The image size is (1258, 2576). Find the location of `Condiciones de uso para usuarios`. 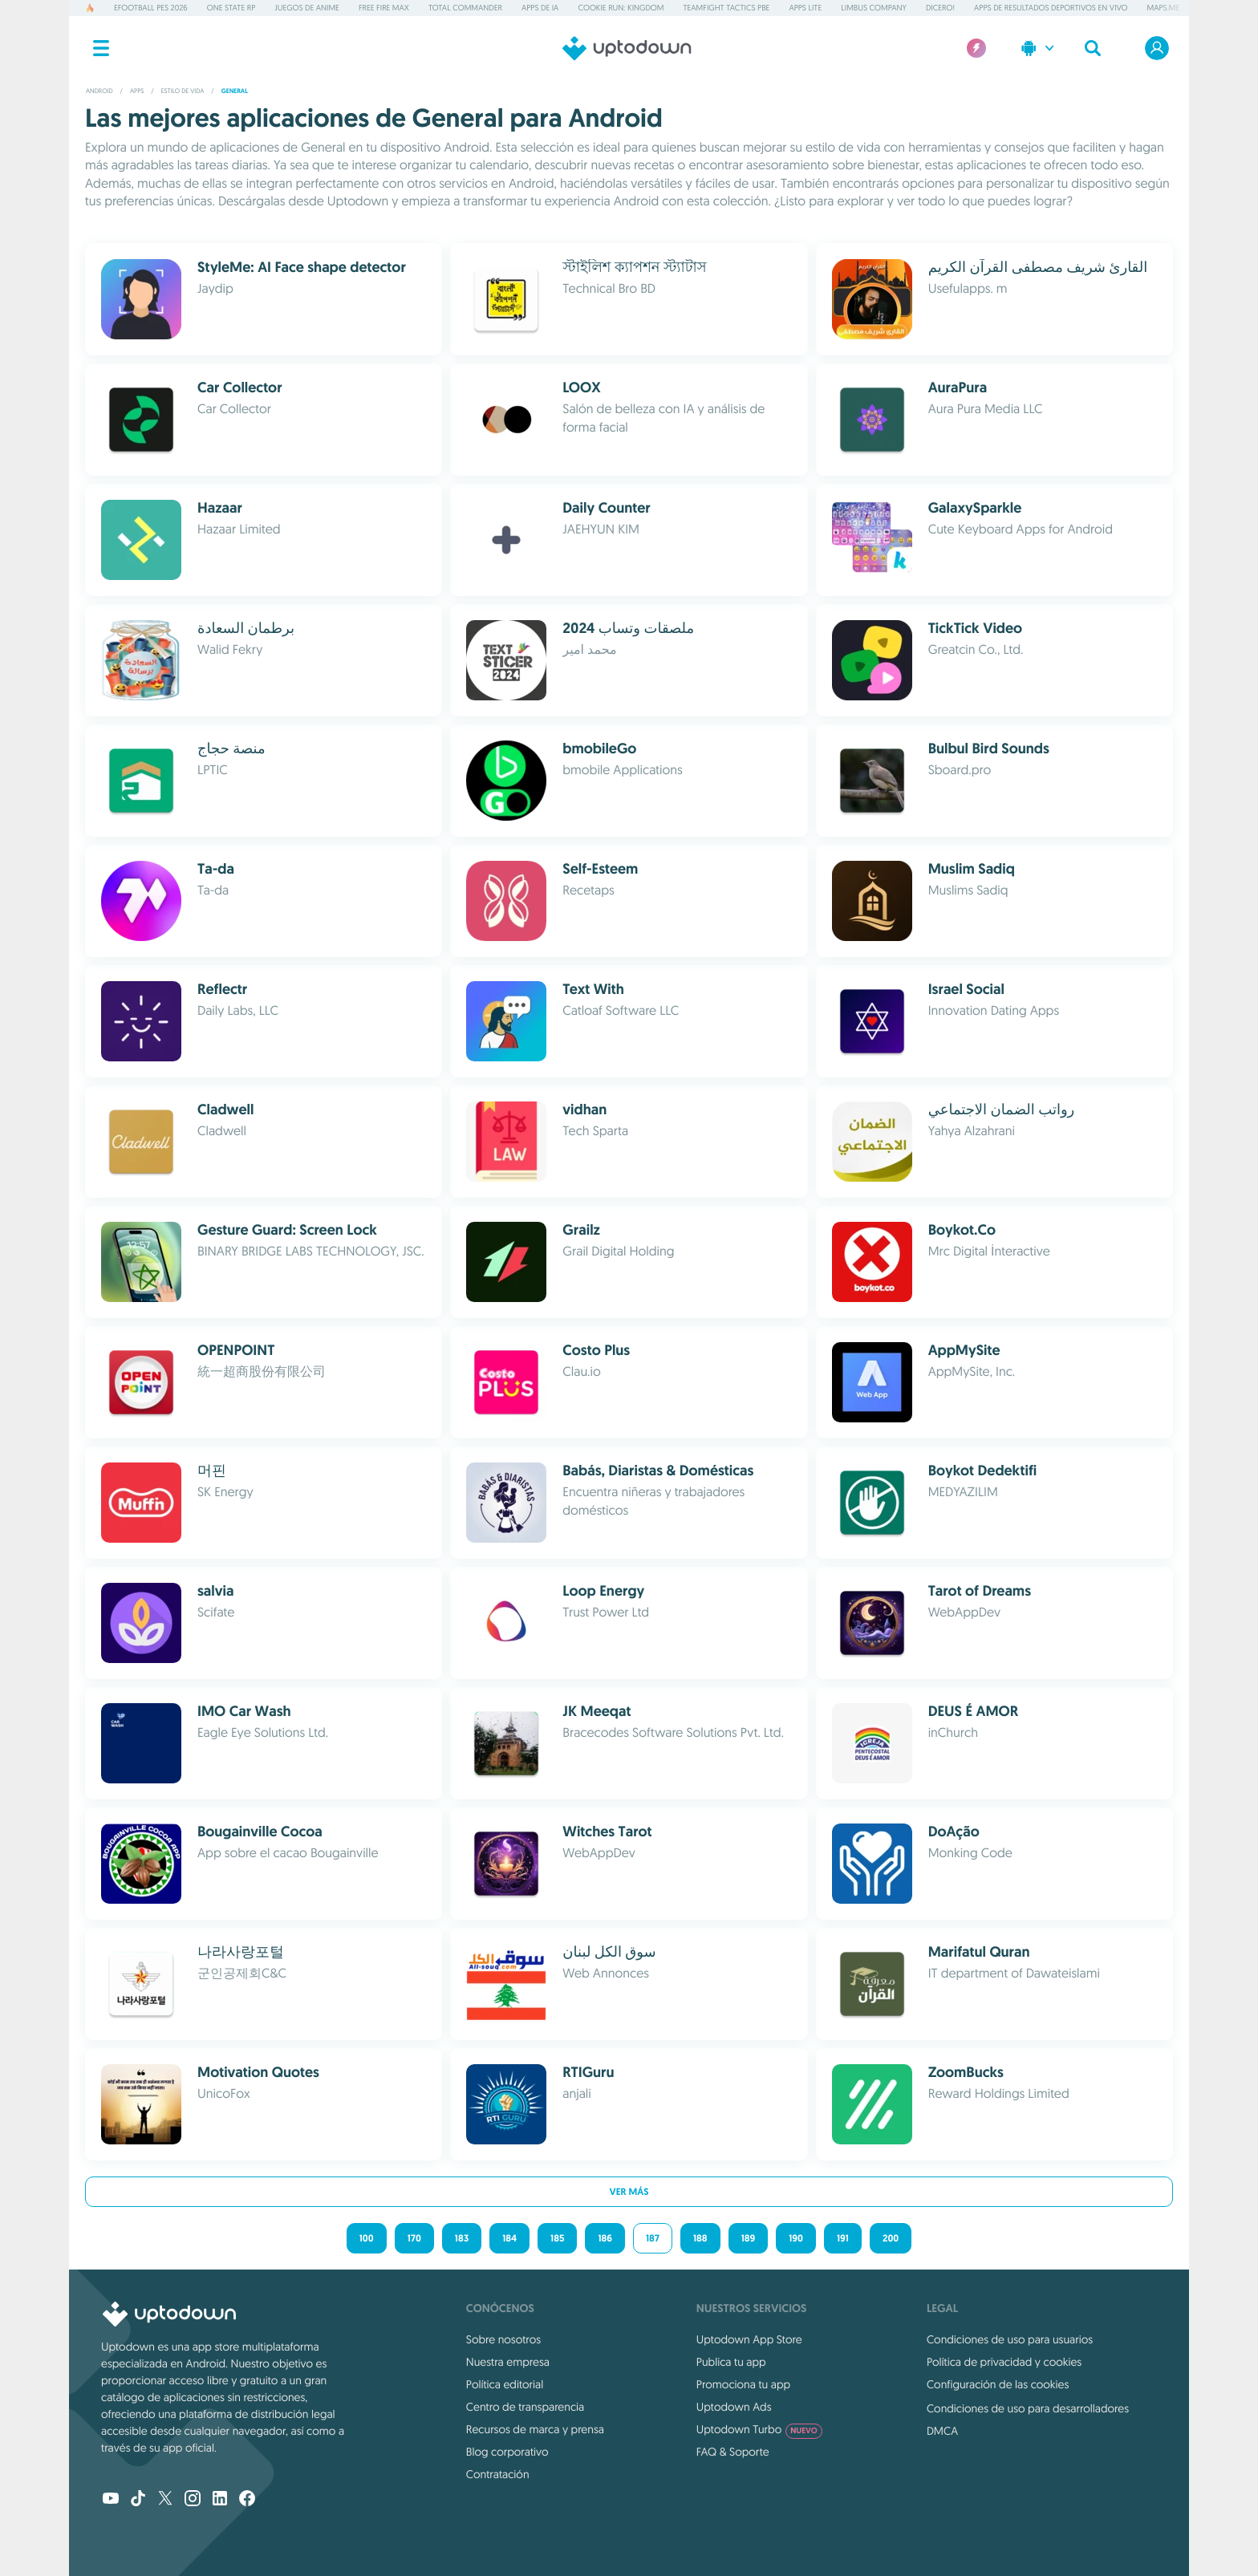

Condiciones de uso para usuarios is located at coordinates (1010, 2339).